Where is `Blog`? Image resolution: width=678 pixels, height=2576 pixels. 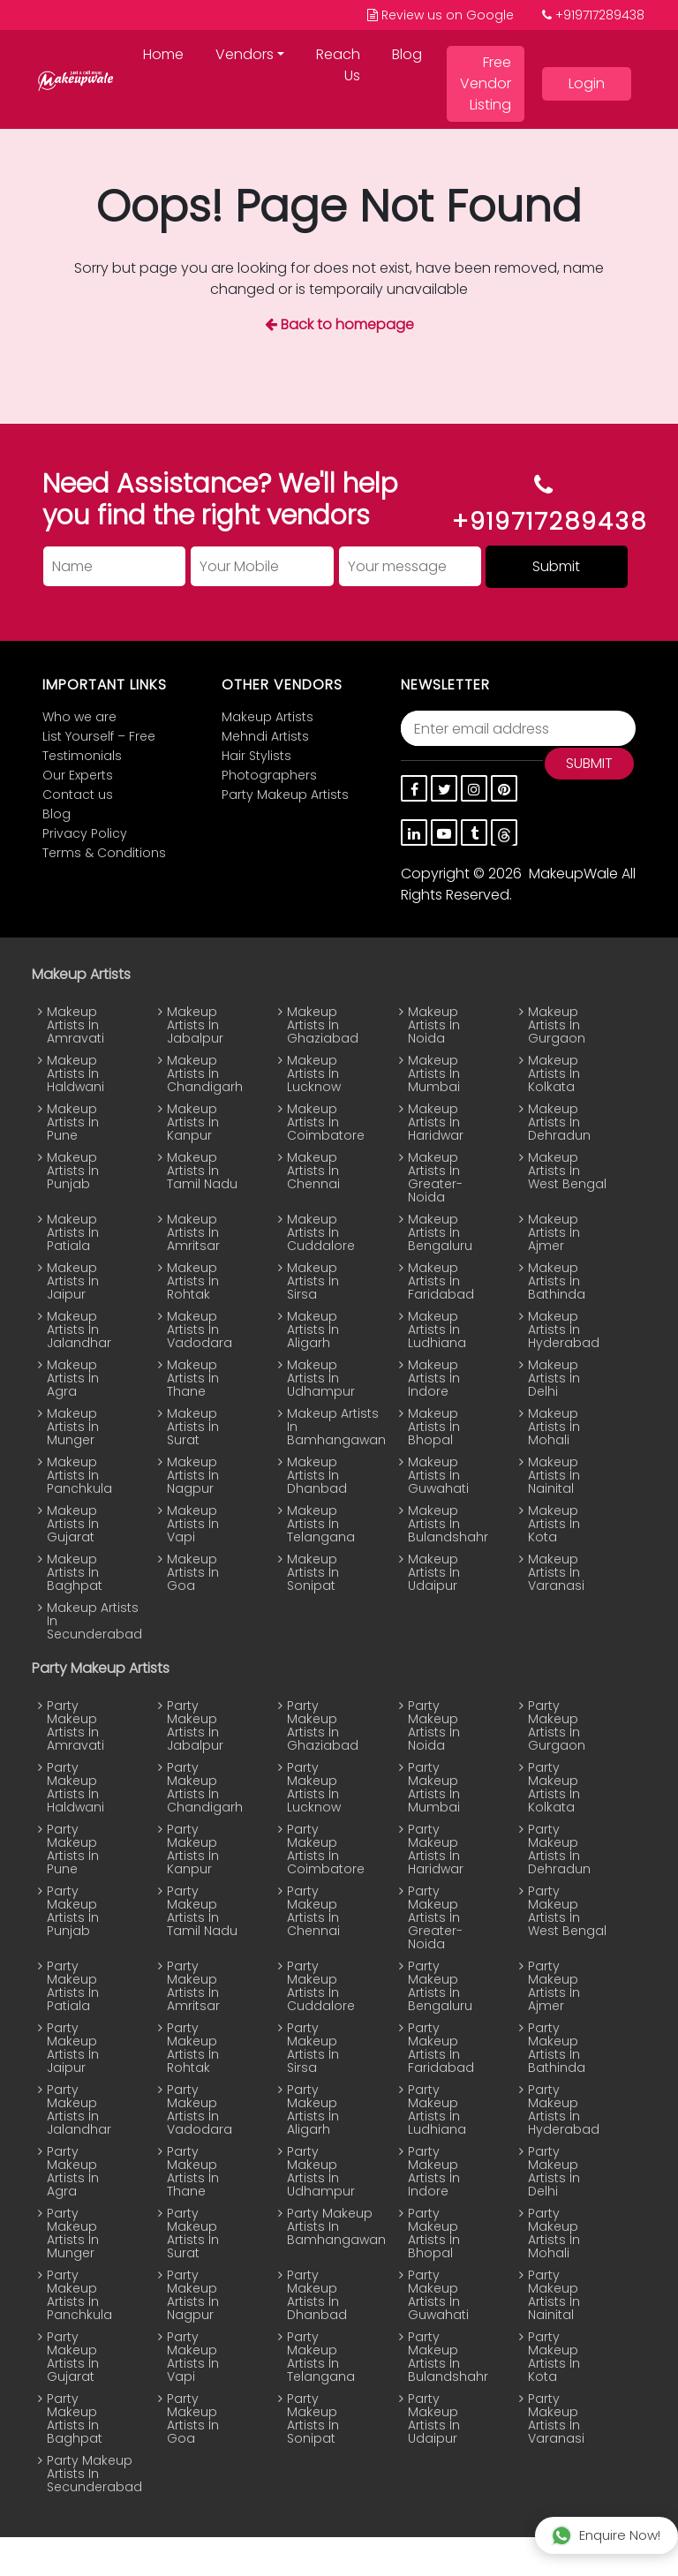 Blog is located at coordinates (407, 54).